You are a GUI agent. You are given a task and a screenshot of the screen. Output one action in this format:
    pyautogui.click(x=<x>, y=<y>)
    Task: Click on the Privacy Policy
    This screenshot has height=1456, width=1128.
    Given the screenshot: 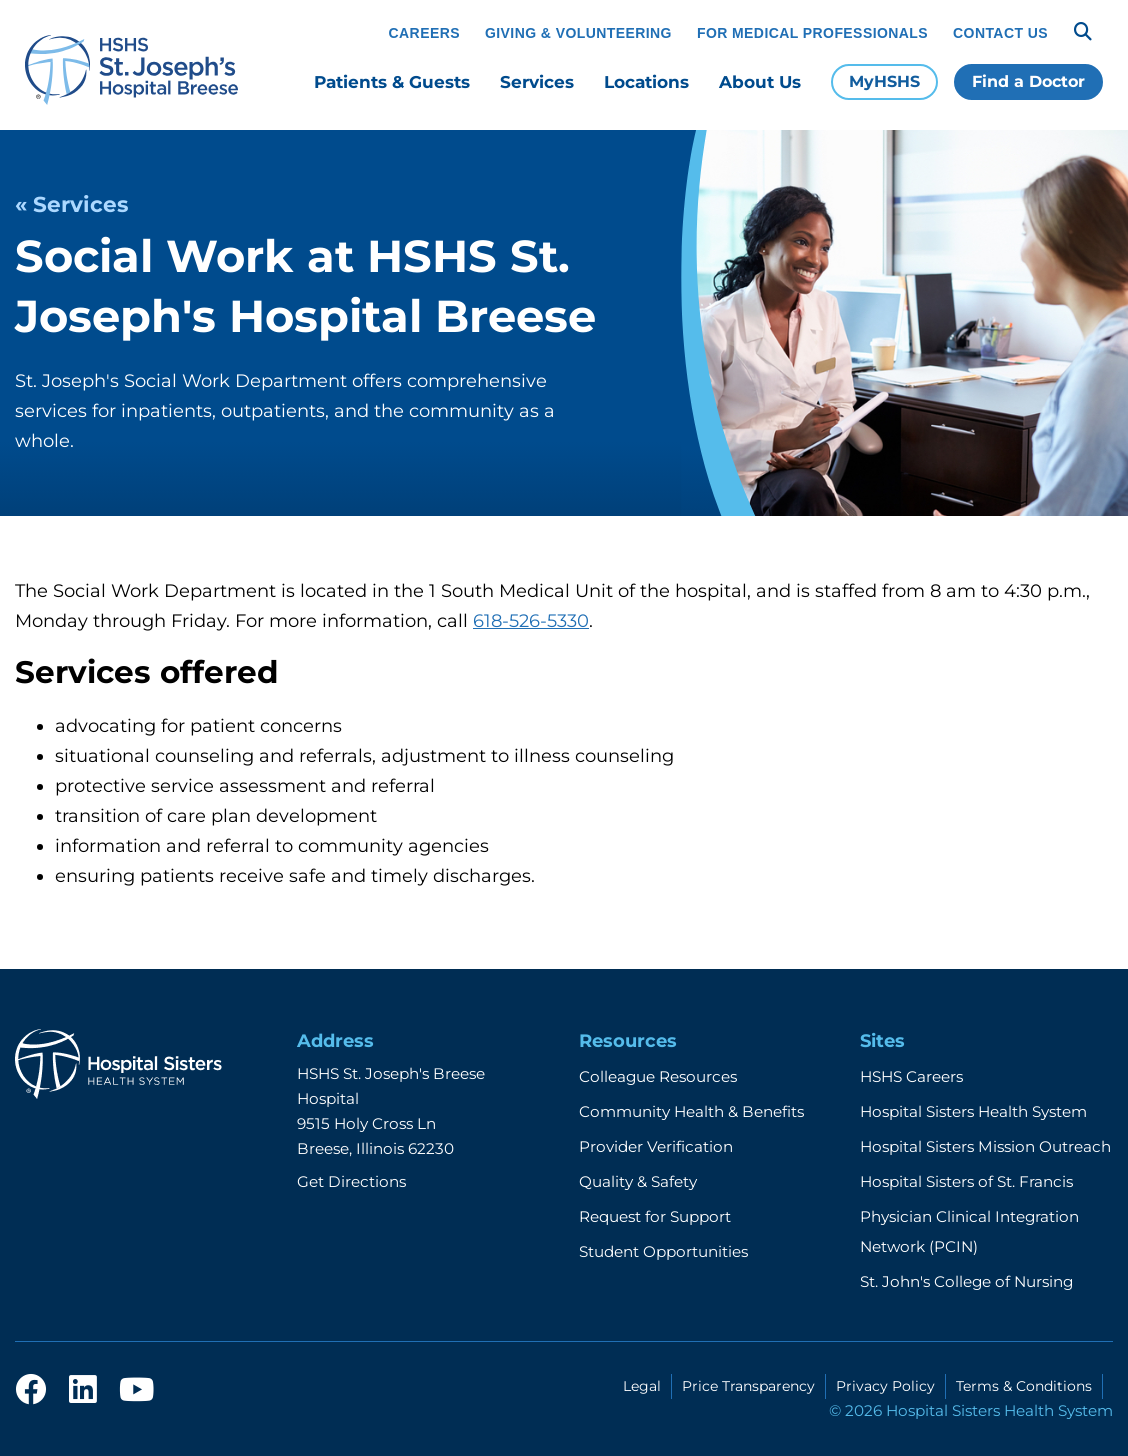 What is the action you would take?
    pyautogui.click(x=885, y=1386)
    